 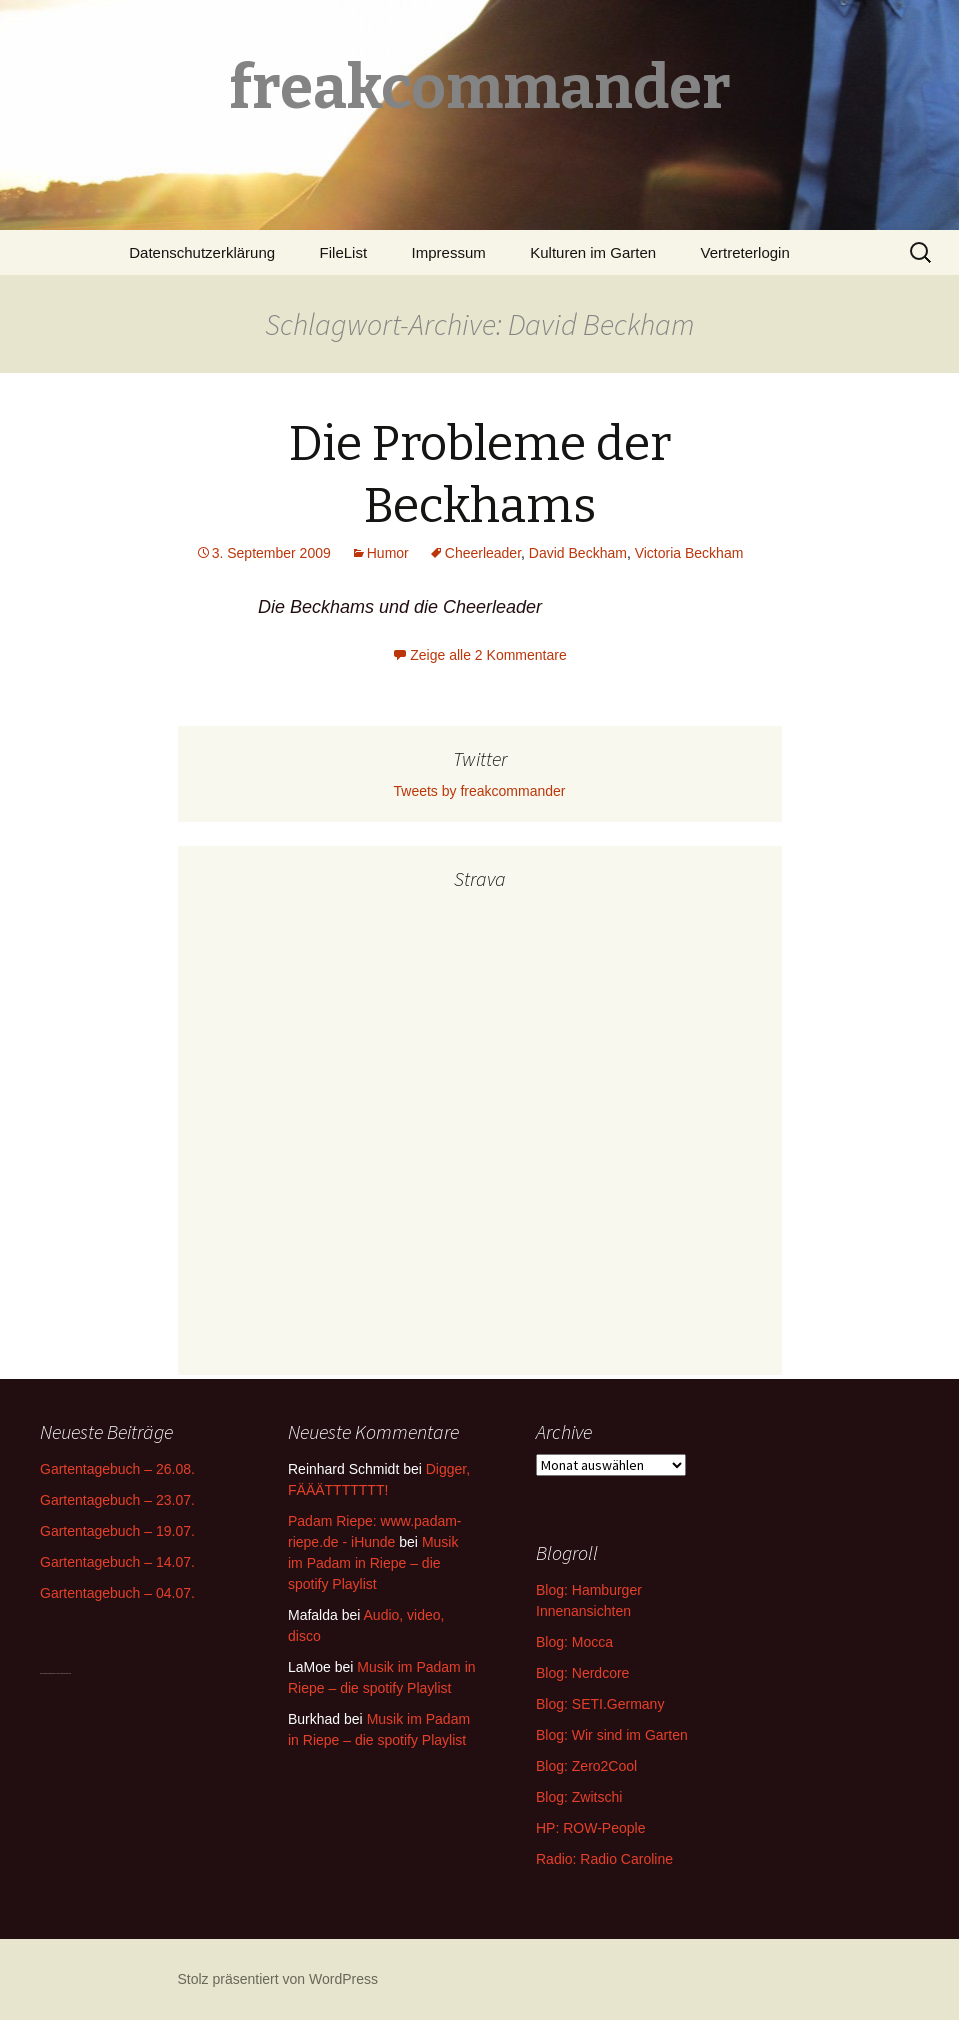 What do you see at coordinates (600, 1704) in the screenshot?
I see `Blog: SETI.Germany` at bounding box center [600, 1704].